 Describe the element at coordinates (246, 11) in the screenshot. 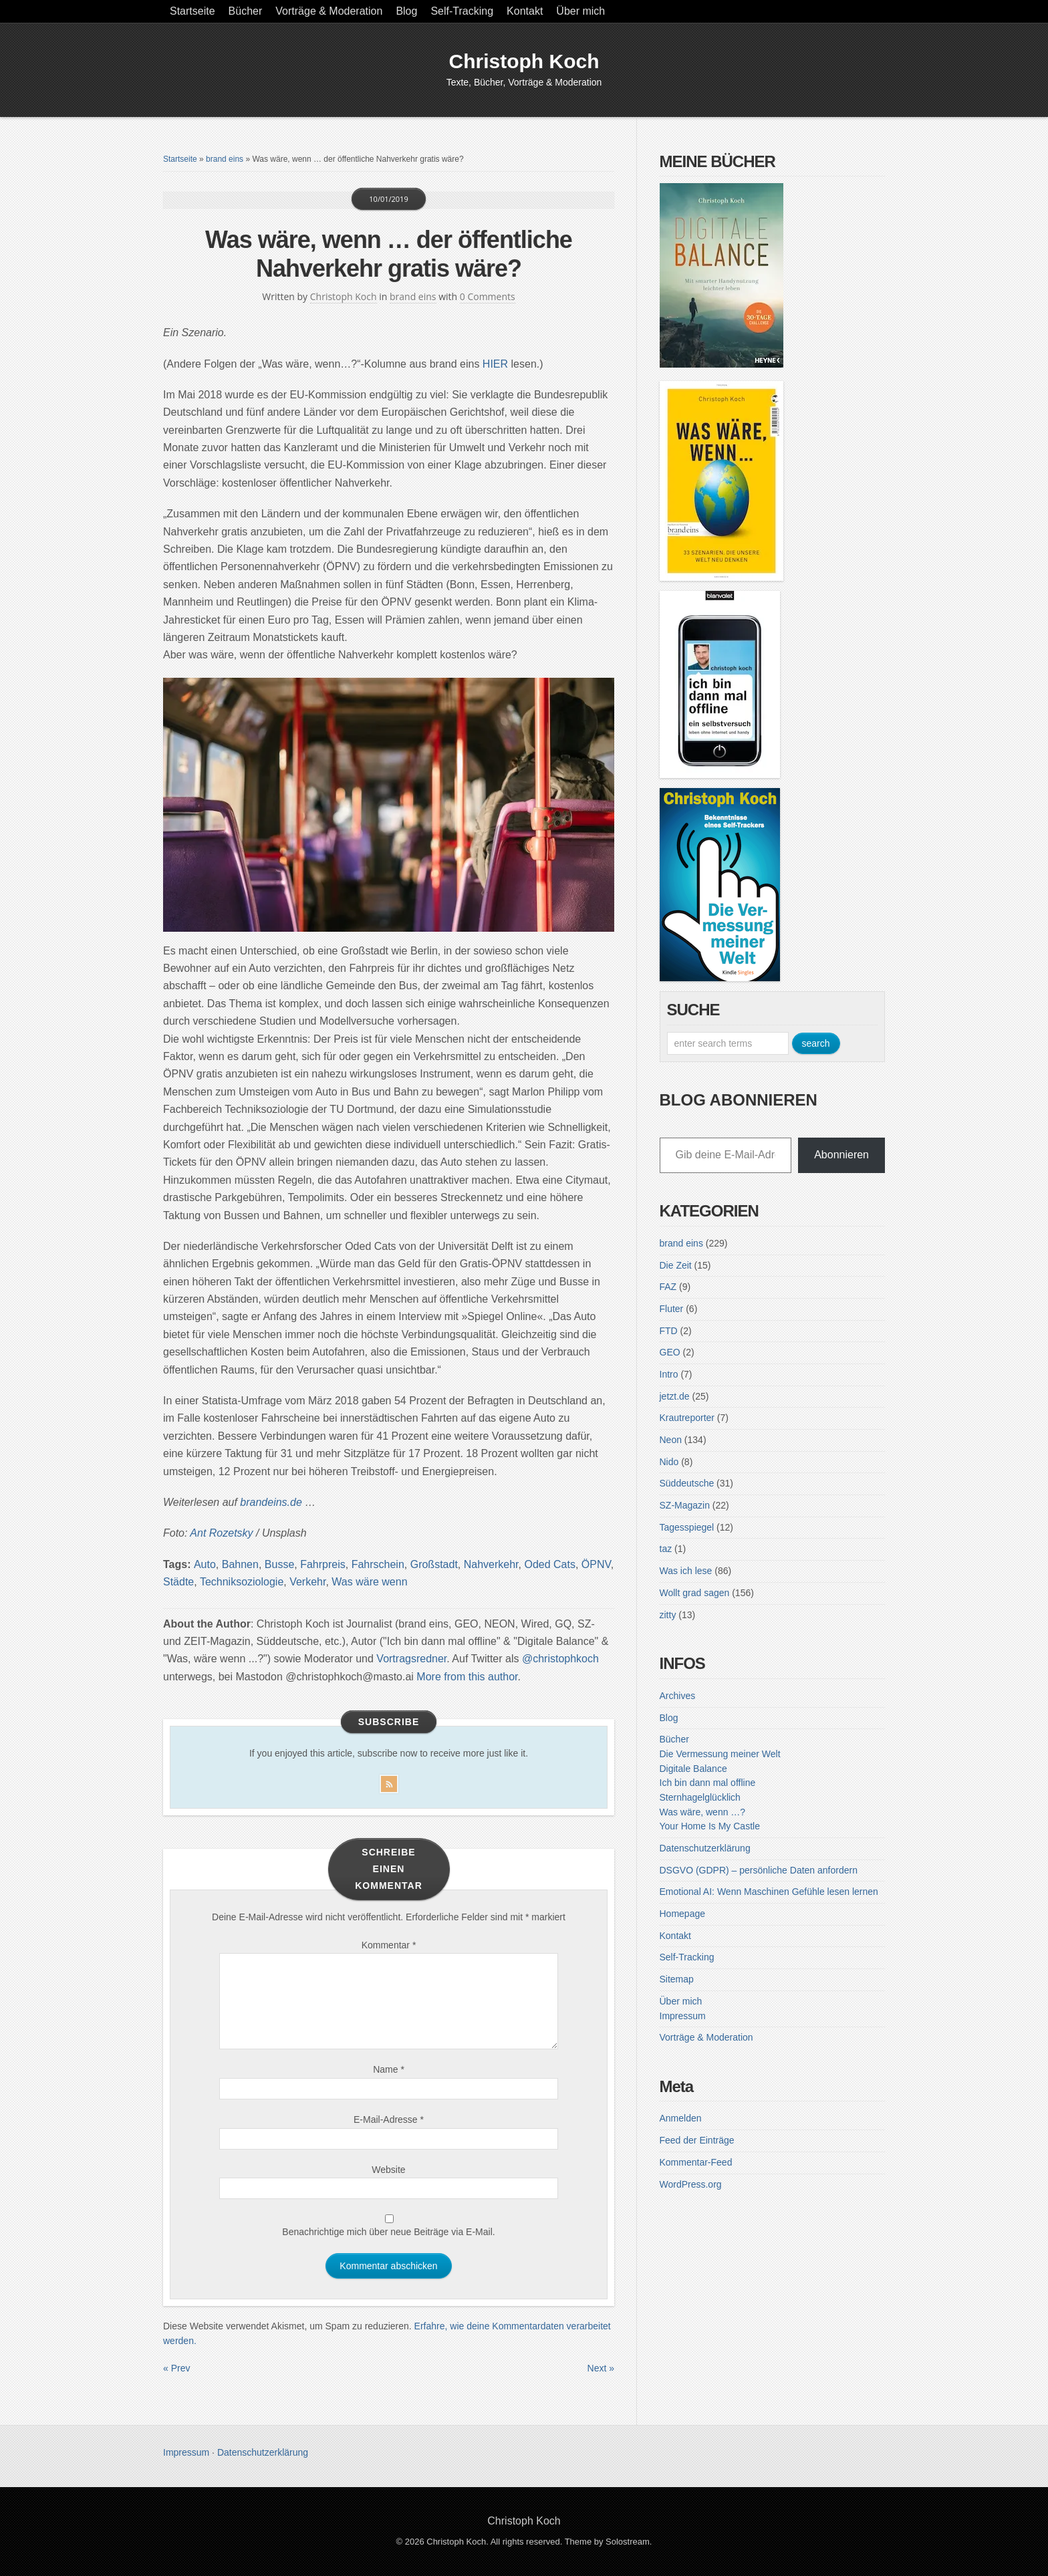

I see `Bücher` at that location.